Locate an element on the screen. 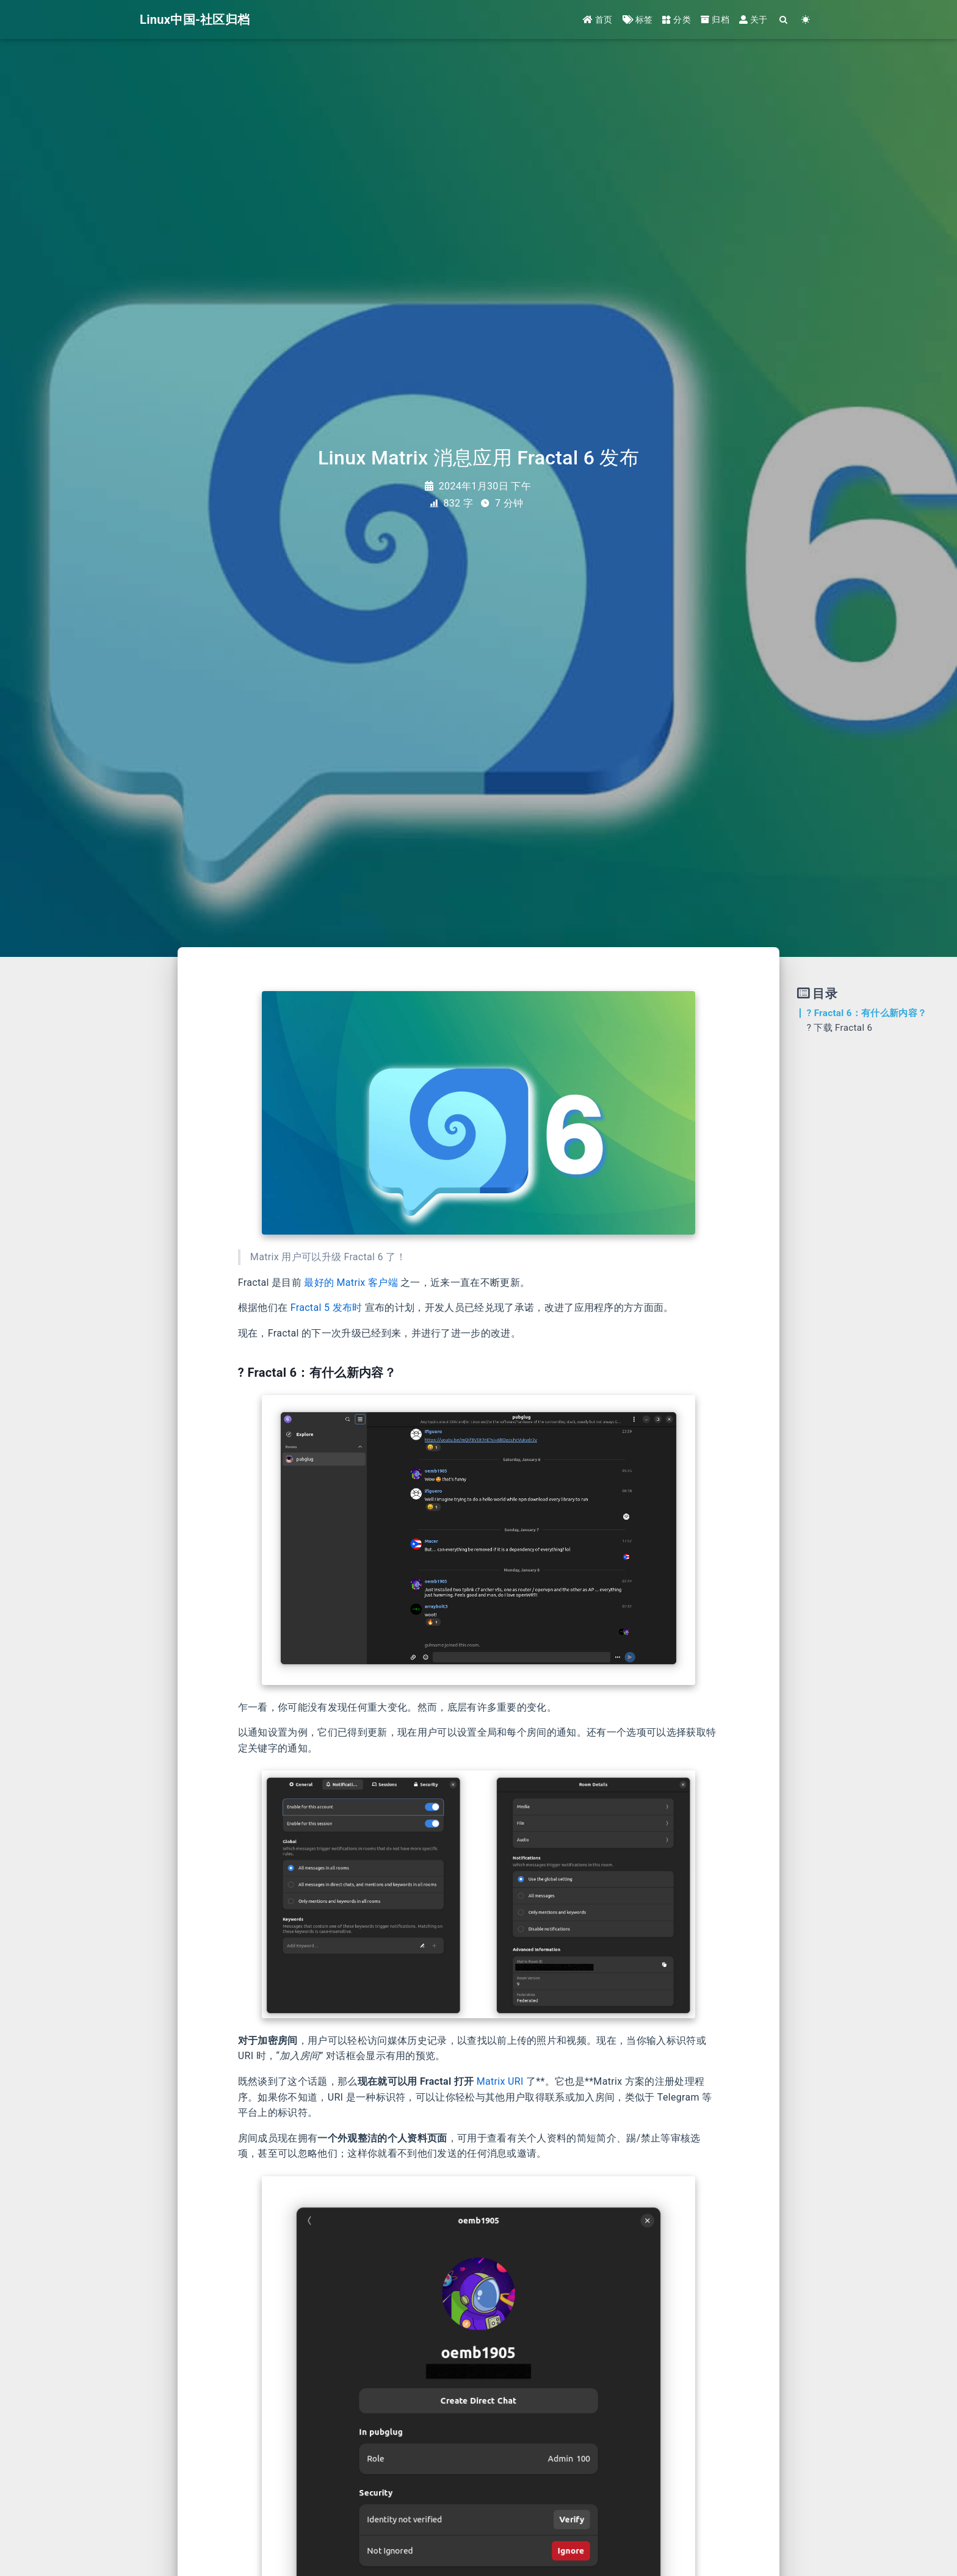  ? 下载 Fractal 6 is located at coordinates (840, 1027).